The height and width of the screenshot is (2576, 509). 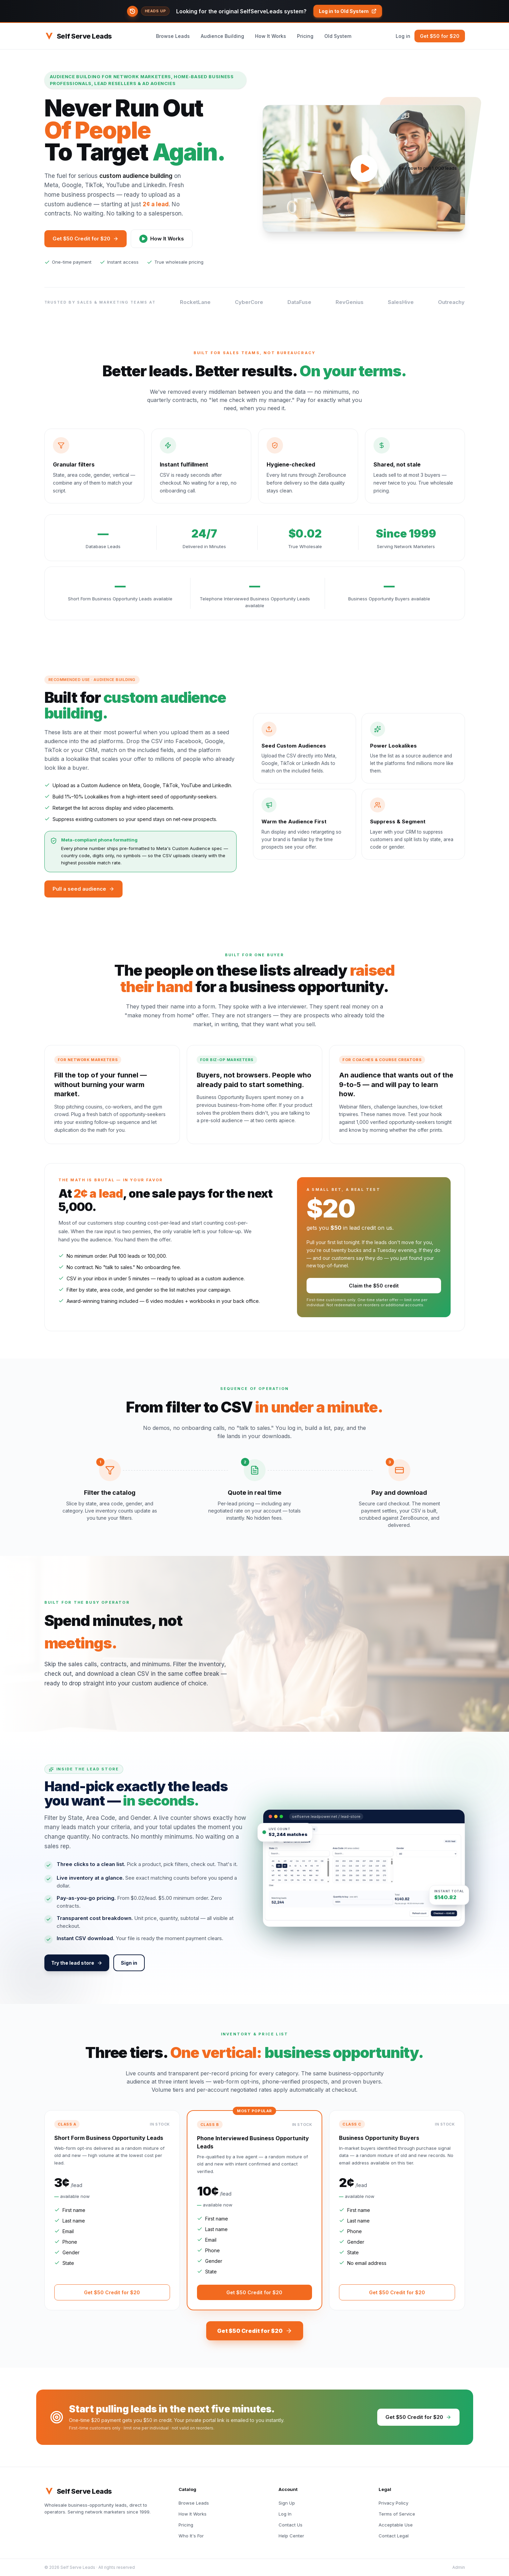 I want to click on Claim the $50 credit, so click(x=374, y=1286).